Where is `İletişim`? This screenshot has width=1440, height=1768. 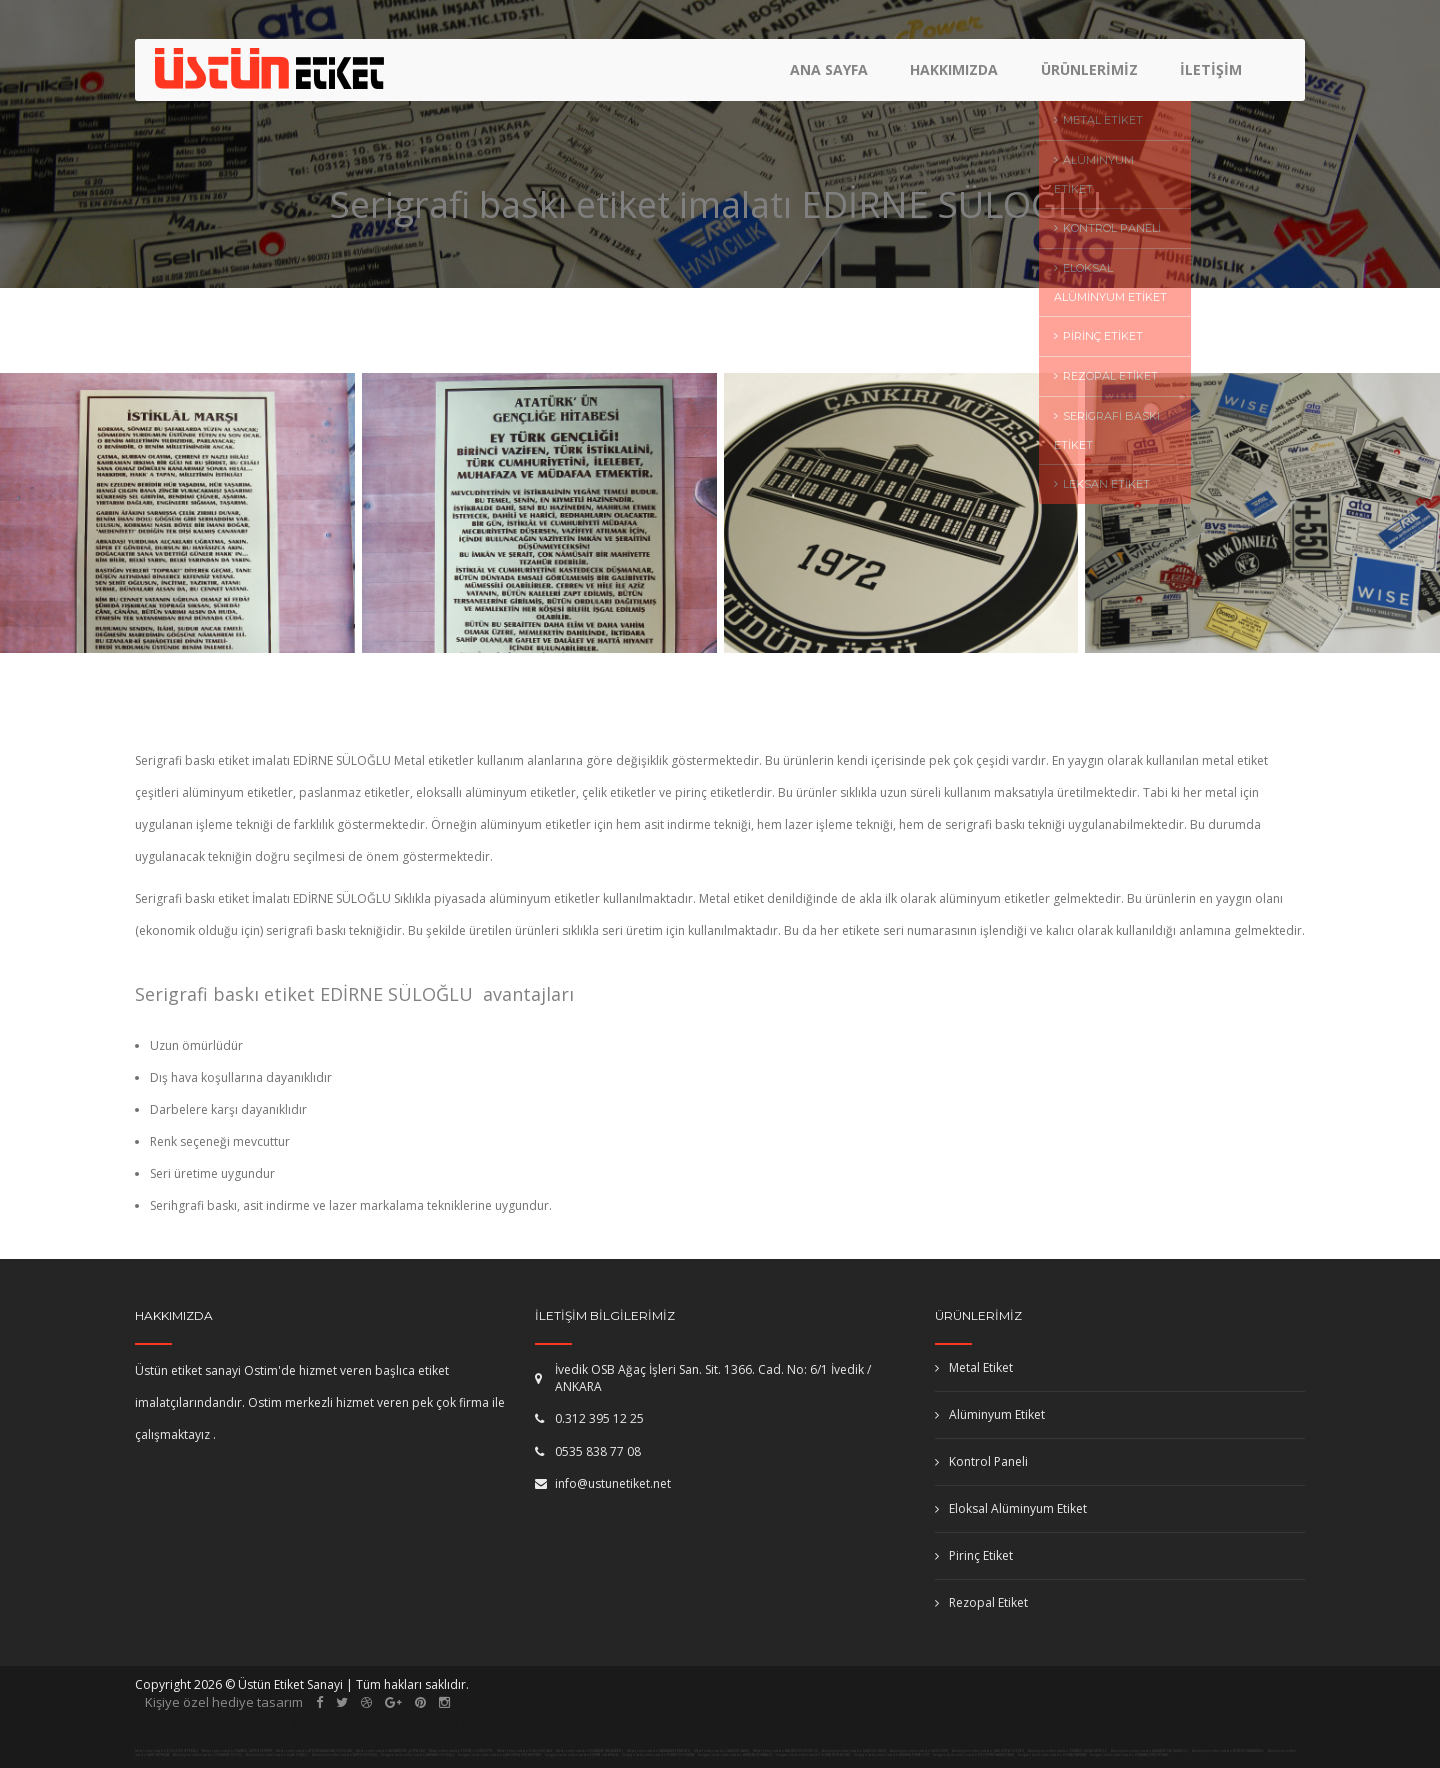 İletişim is located at coordinates (1211, 75).